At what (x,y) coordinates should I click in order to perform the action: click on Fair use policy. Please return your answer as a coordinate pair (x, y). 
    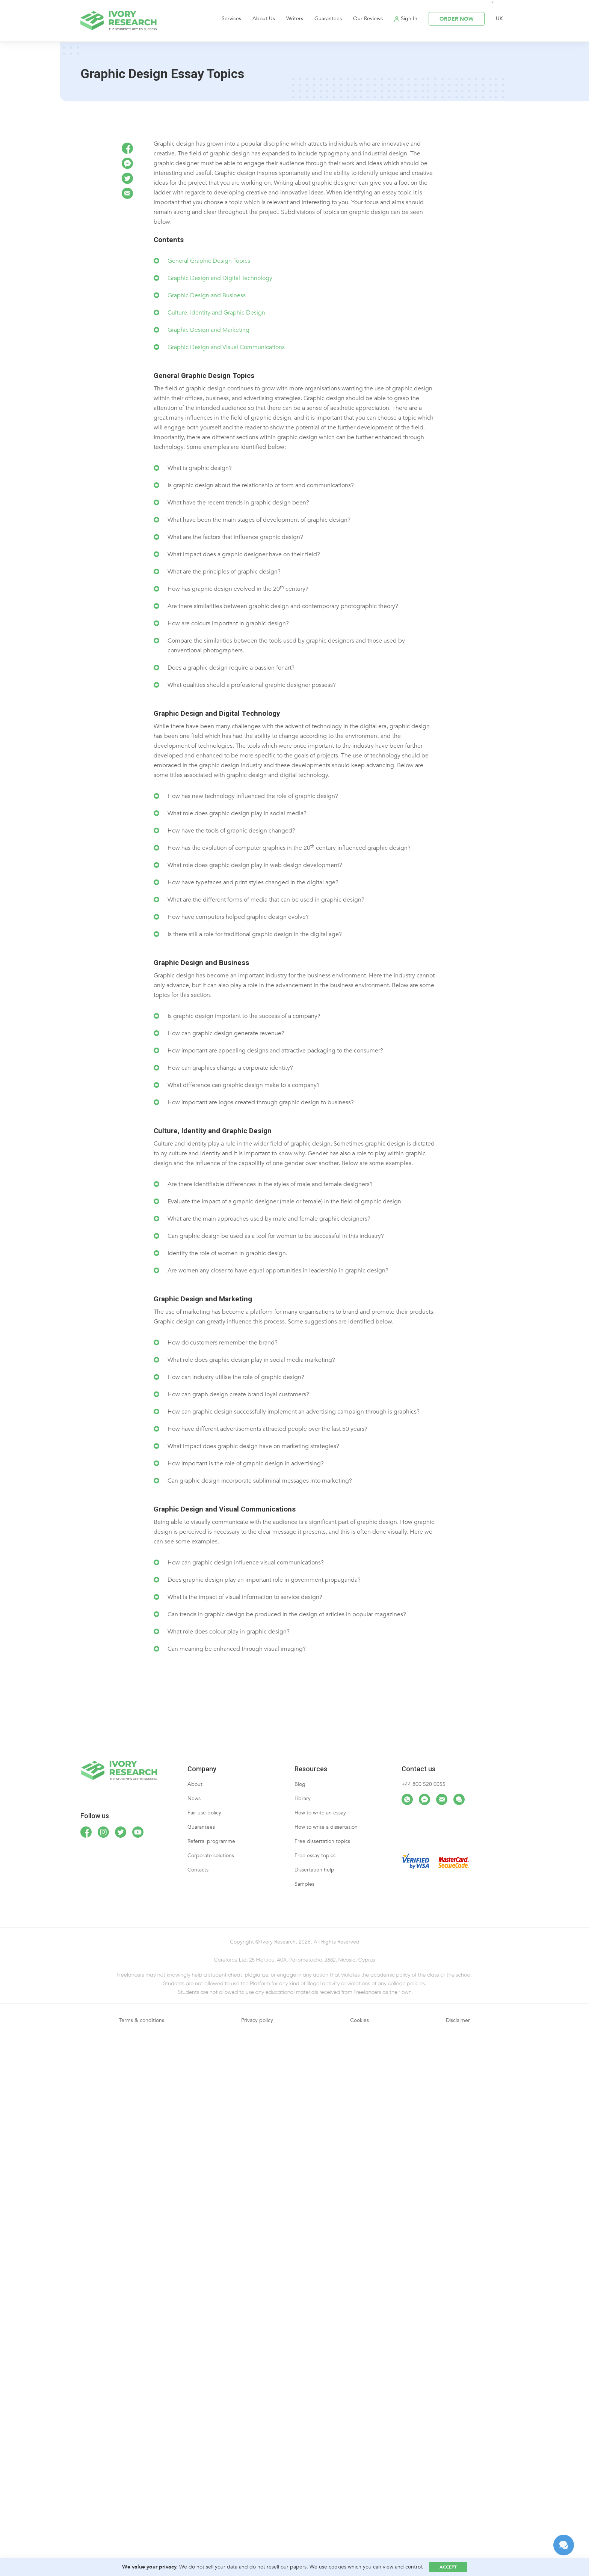
    Looking at the image, I should click on (204, 1812).